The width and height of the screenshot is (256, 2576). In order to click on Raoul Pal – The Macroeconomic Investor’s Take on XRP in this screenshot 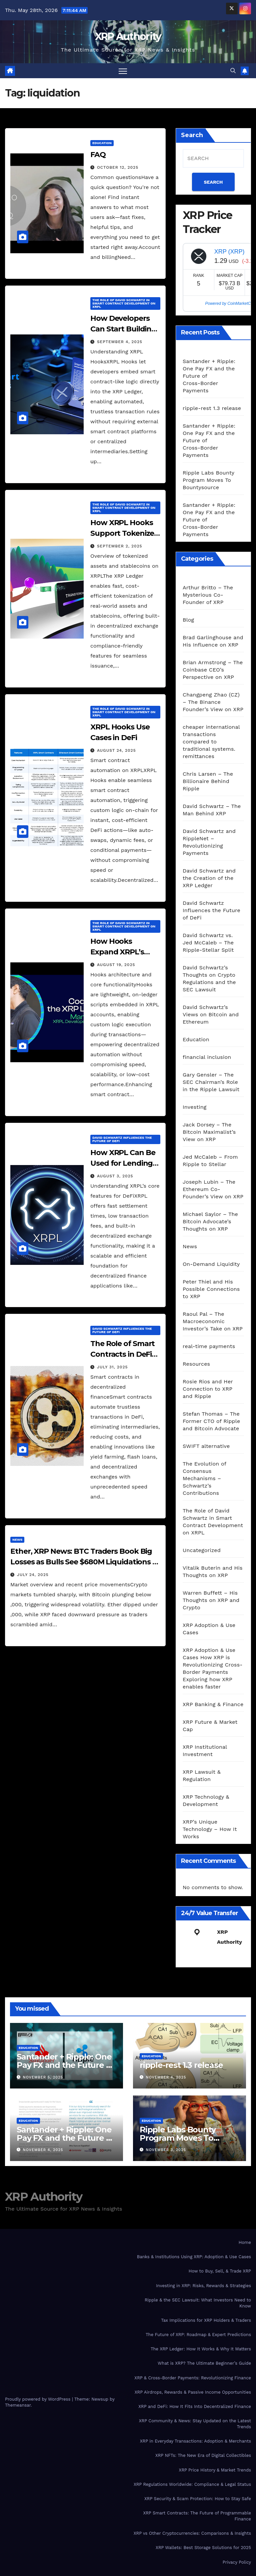, I will do `click(213, 1321)`.